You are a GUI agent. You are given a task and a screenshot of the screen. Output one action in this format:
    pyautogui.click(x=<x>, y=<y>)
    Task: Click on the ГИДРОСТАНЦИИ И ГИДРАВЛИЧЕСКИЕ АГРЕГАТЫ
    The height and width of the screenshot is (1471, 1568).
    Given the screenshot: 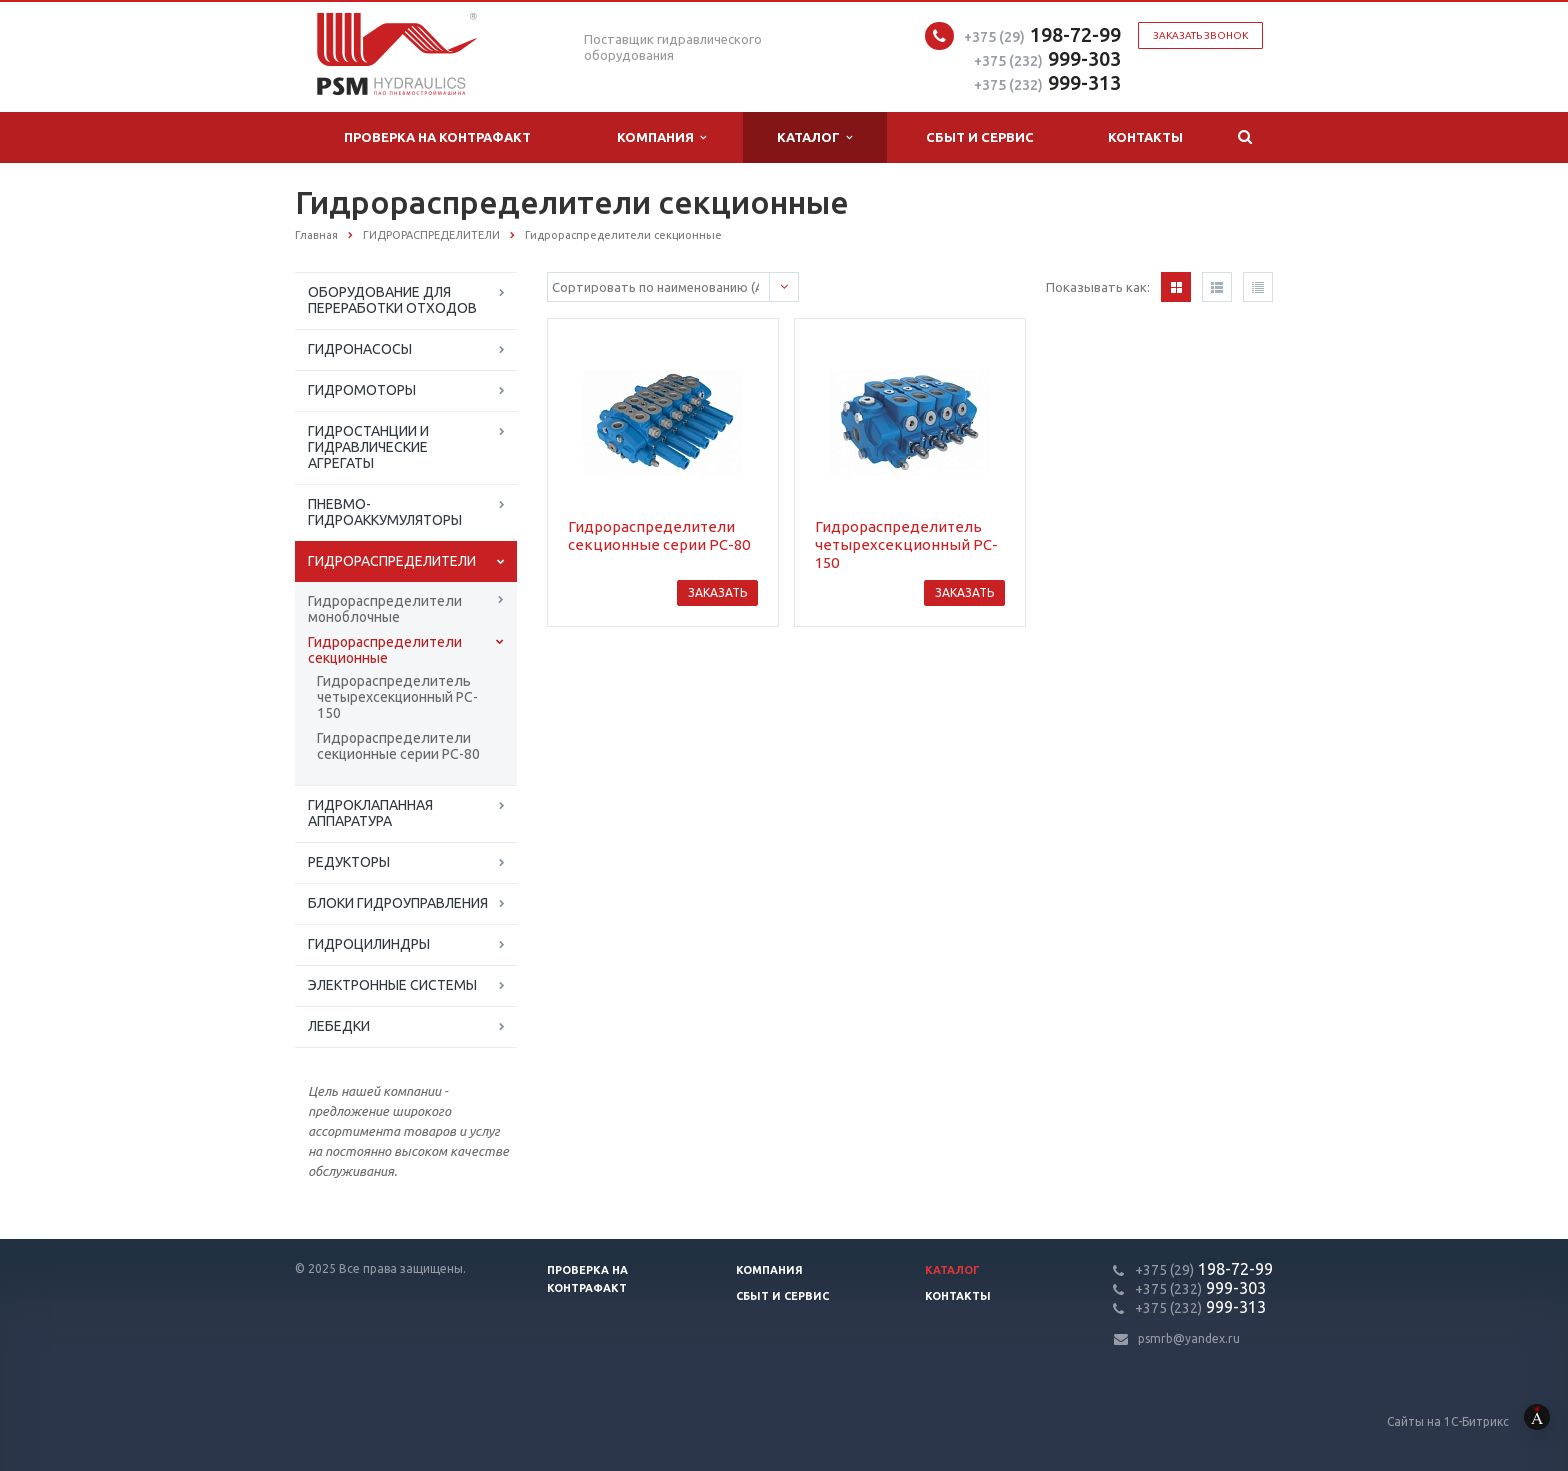 What is the action you would take?
    pyautogui.click(x=368, y=447)
    